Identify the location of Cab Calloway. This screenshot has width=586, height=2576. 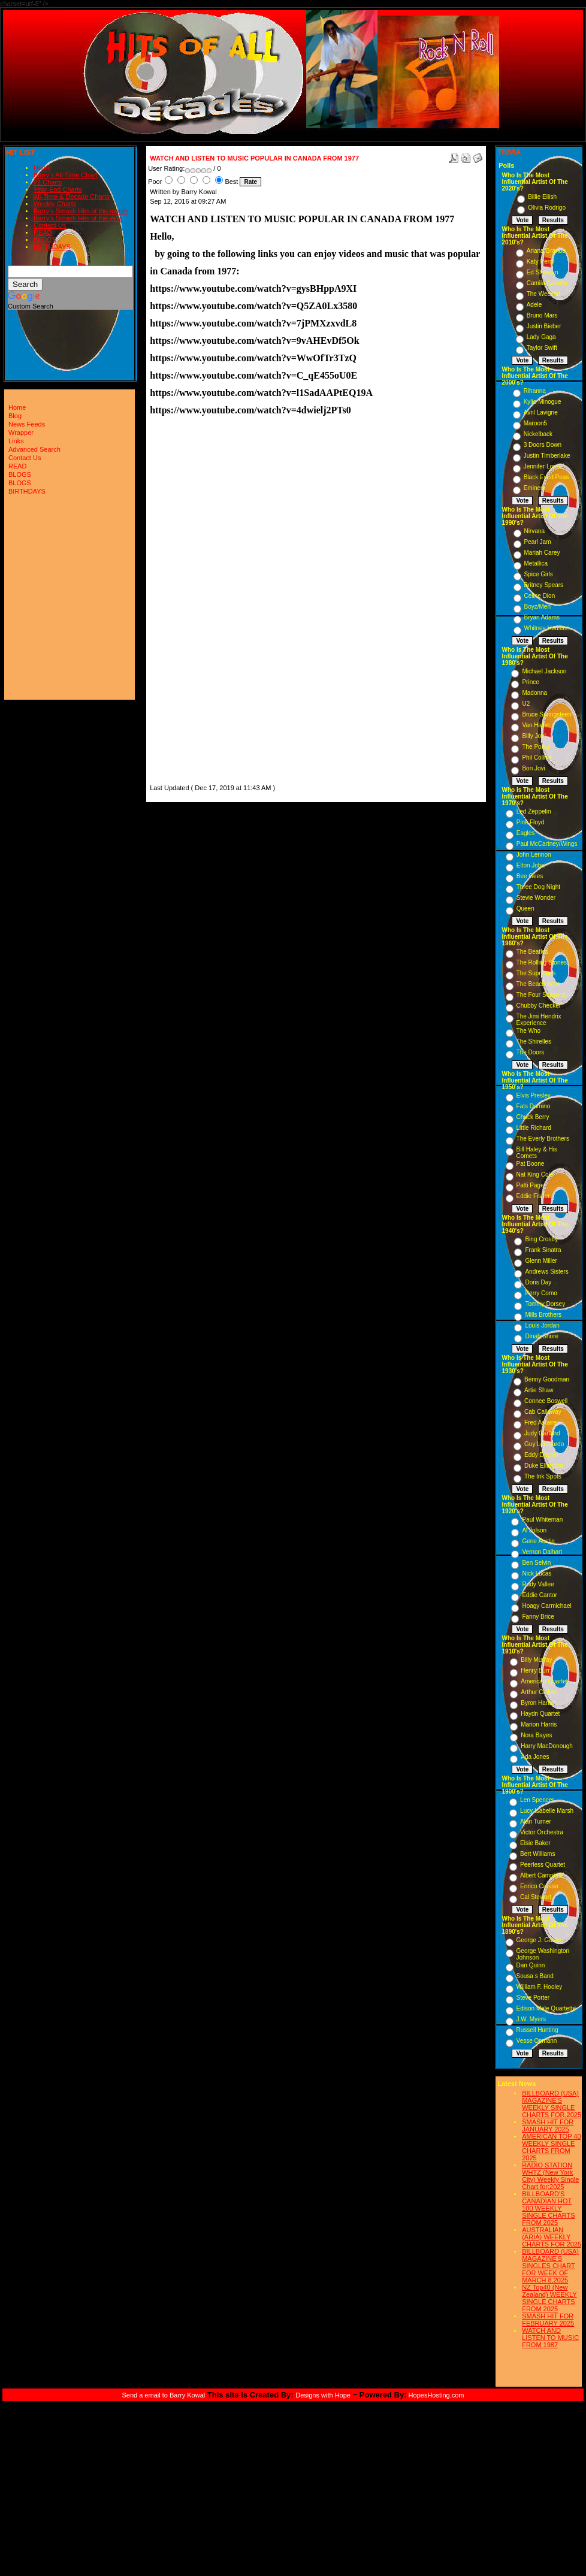
(542, 1411).